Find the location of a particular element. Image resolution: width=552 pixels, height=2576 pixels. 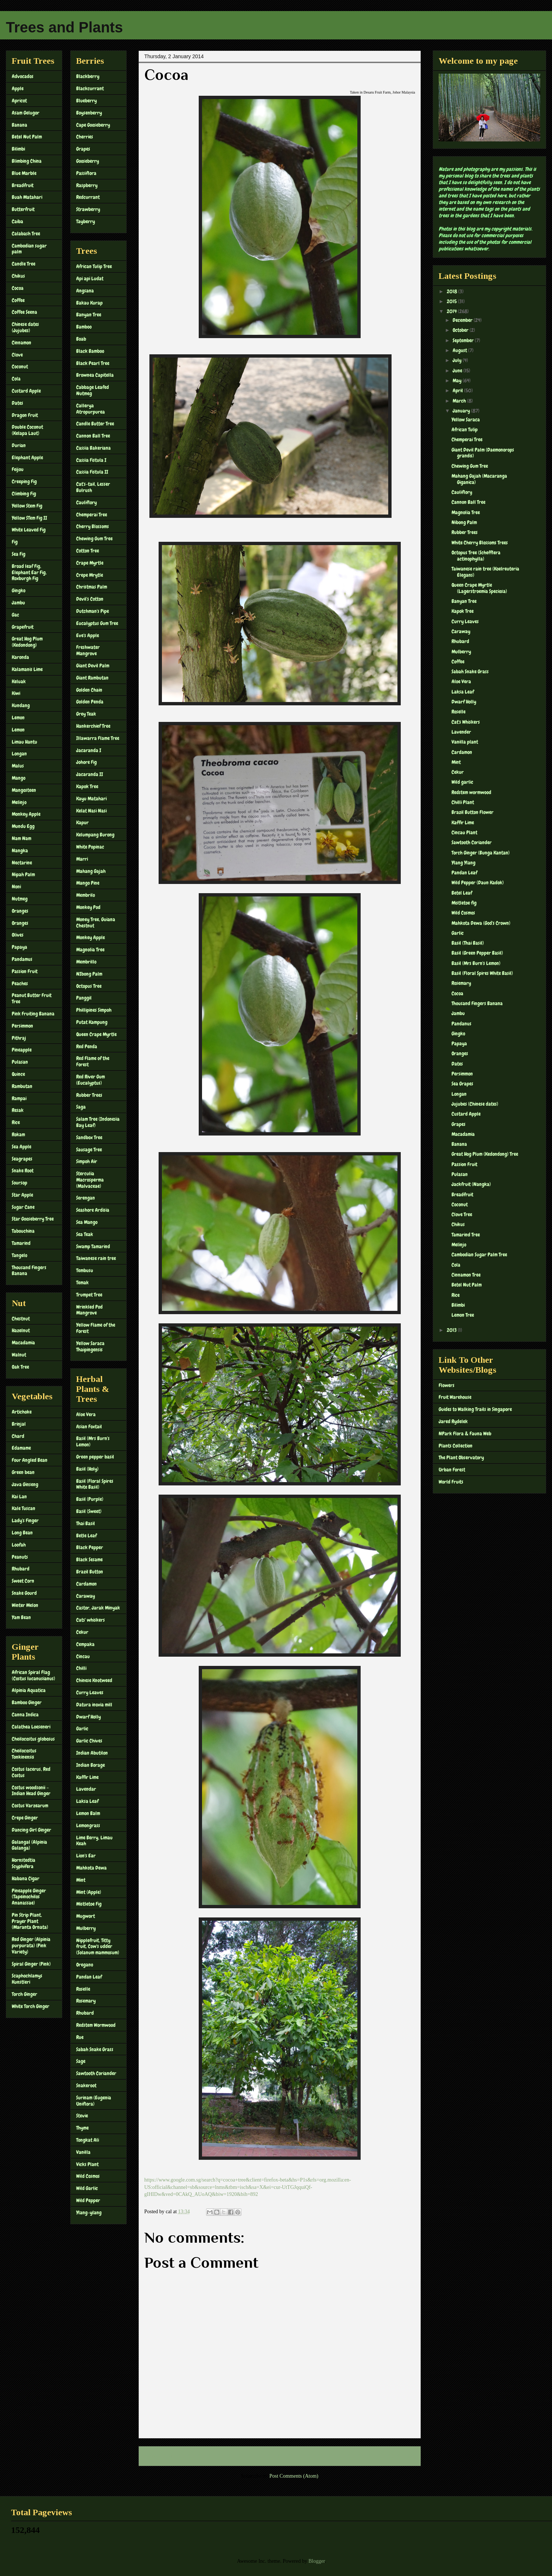

Breadfruit is located at coordinates (22, 185).